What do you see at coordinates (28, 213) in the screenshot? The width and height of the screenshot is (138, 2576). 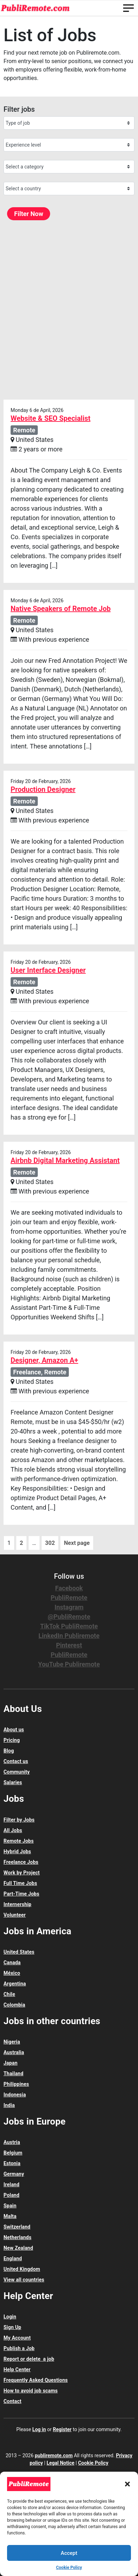 I see `Filter Now` at bounding box center [28, 213].